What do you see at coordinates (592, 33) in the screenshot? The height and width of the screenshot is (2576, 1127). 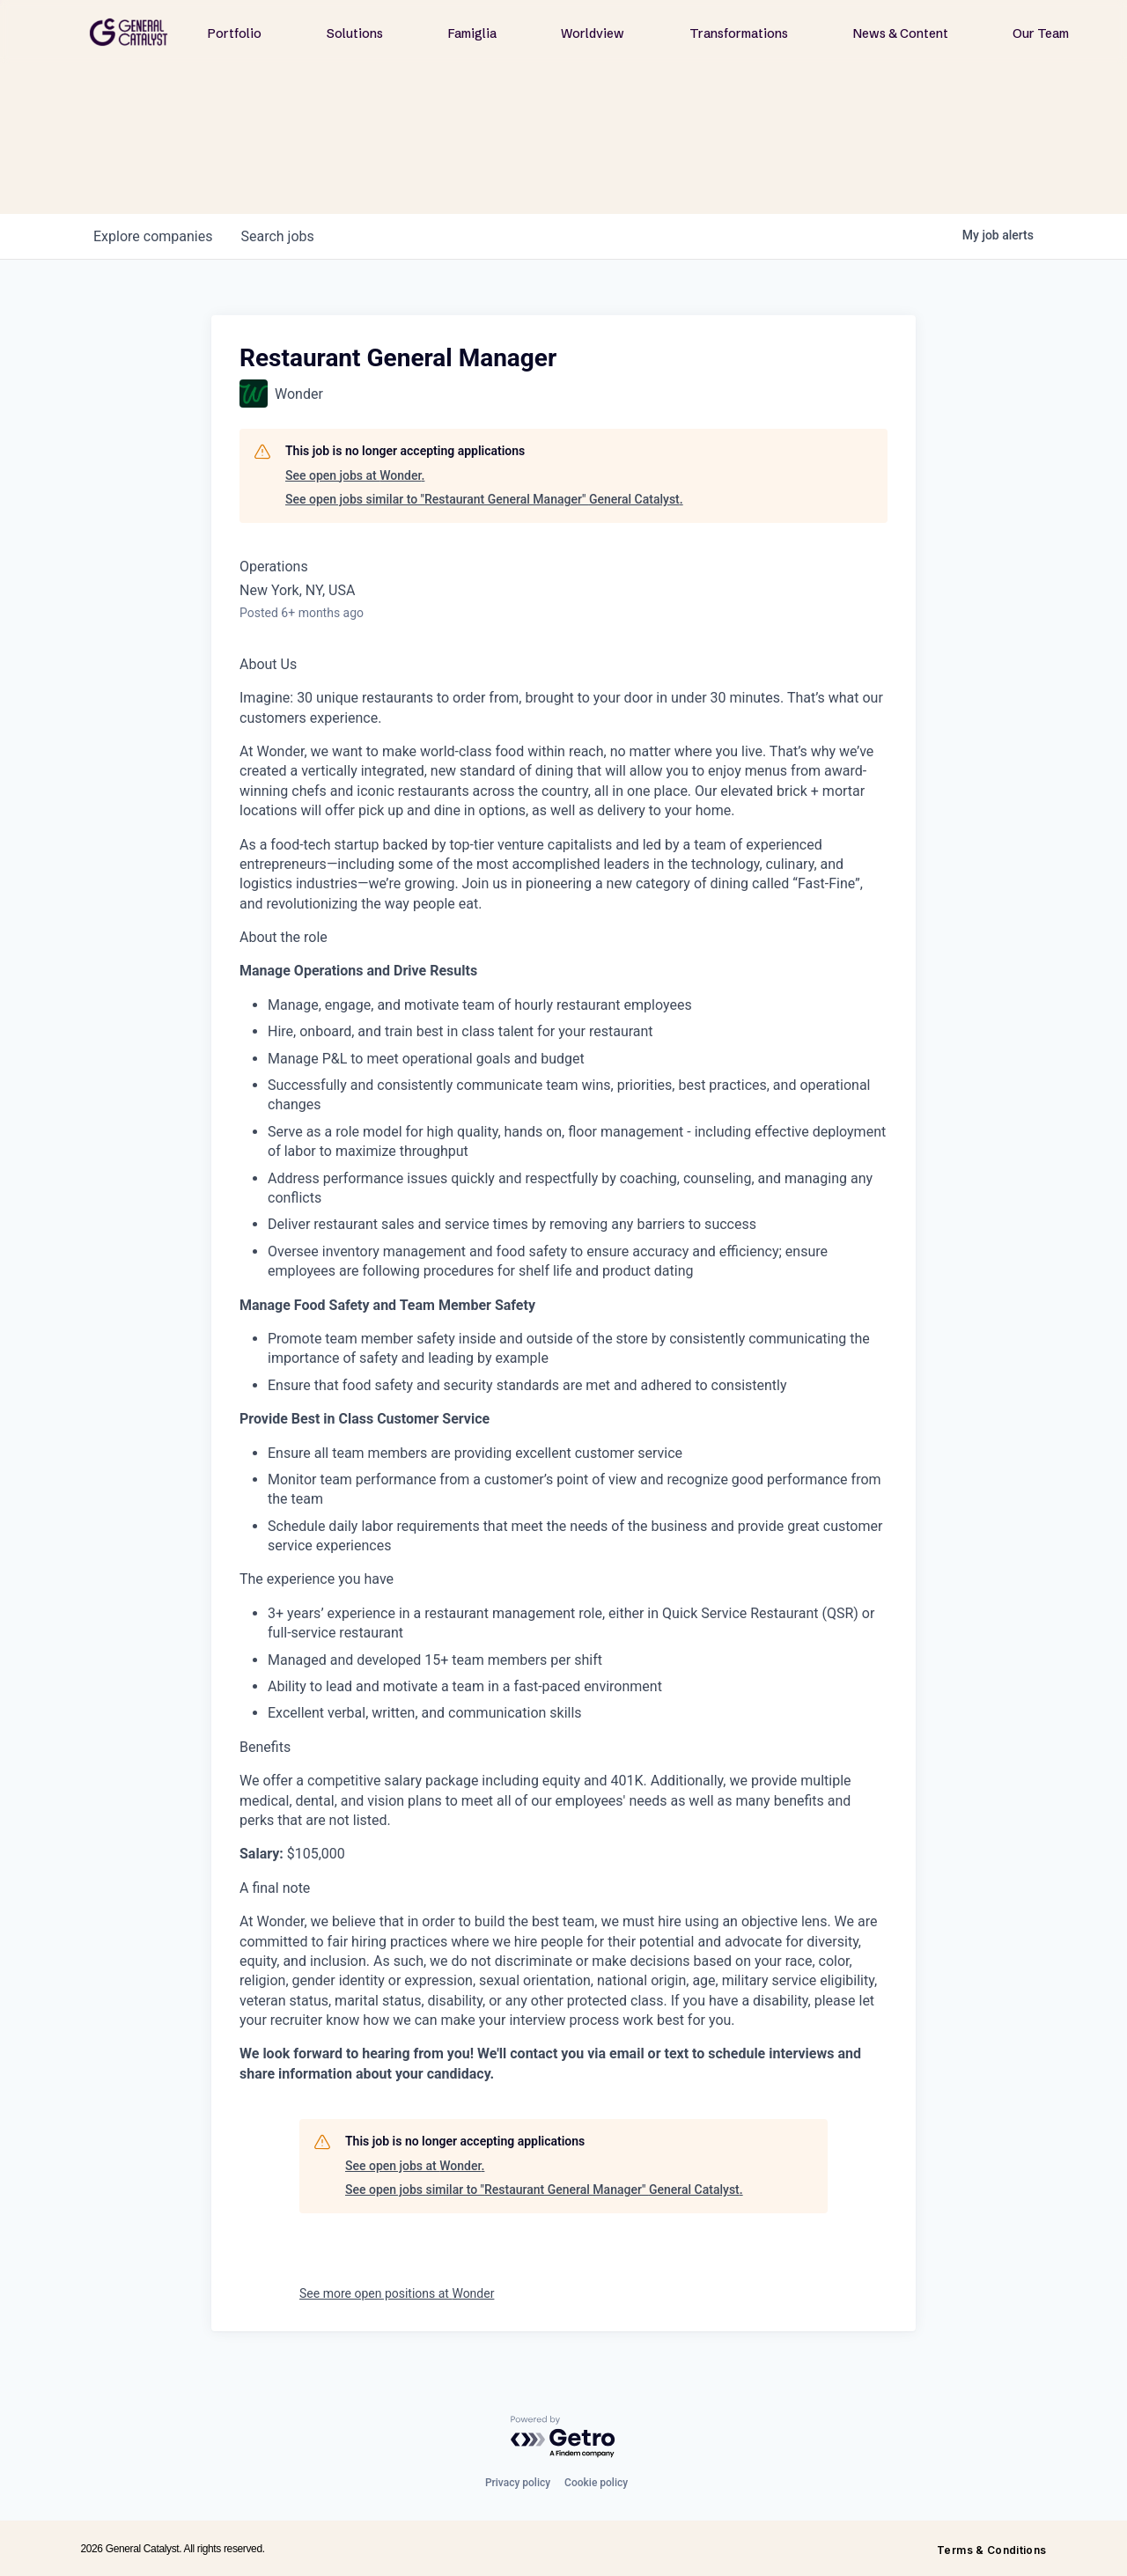 I see `Worldview` at bounding box center [592, 33].